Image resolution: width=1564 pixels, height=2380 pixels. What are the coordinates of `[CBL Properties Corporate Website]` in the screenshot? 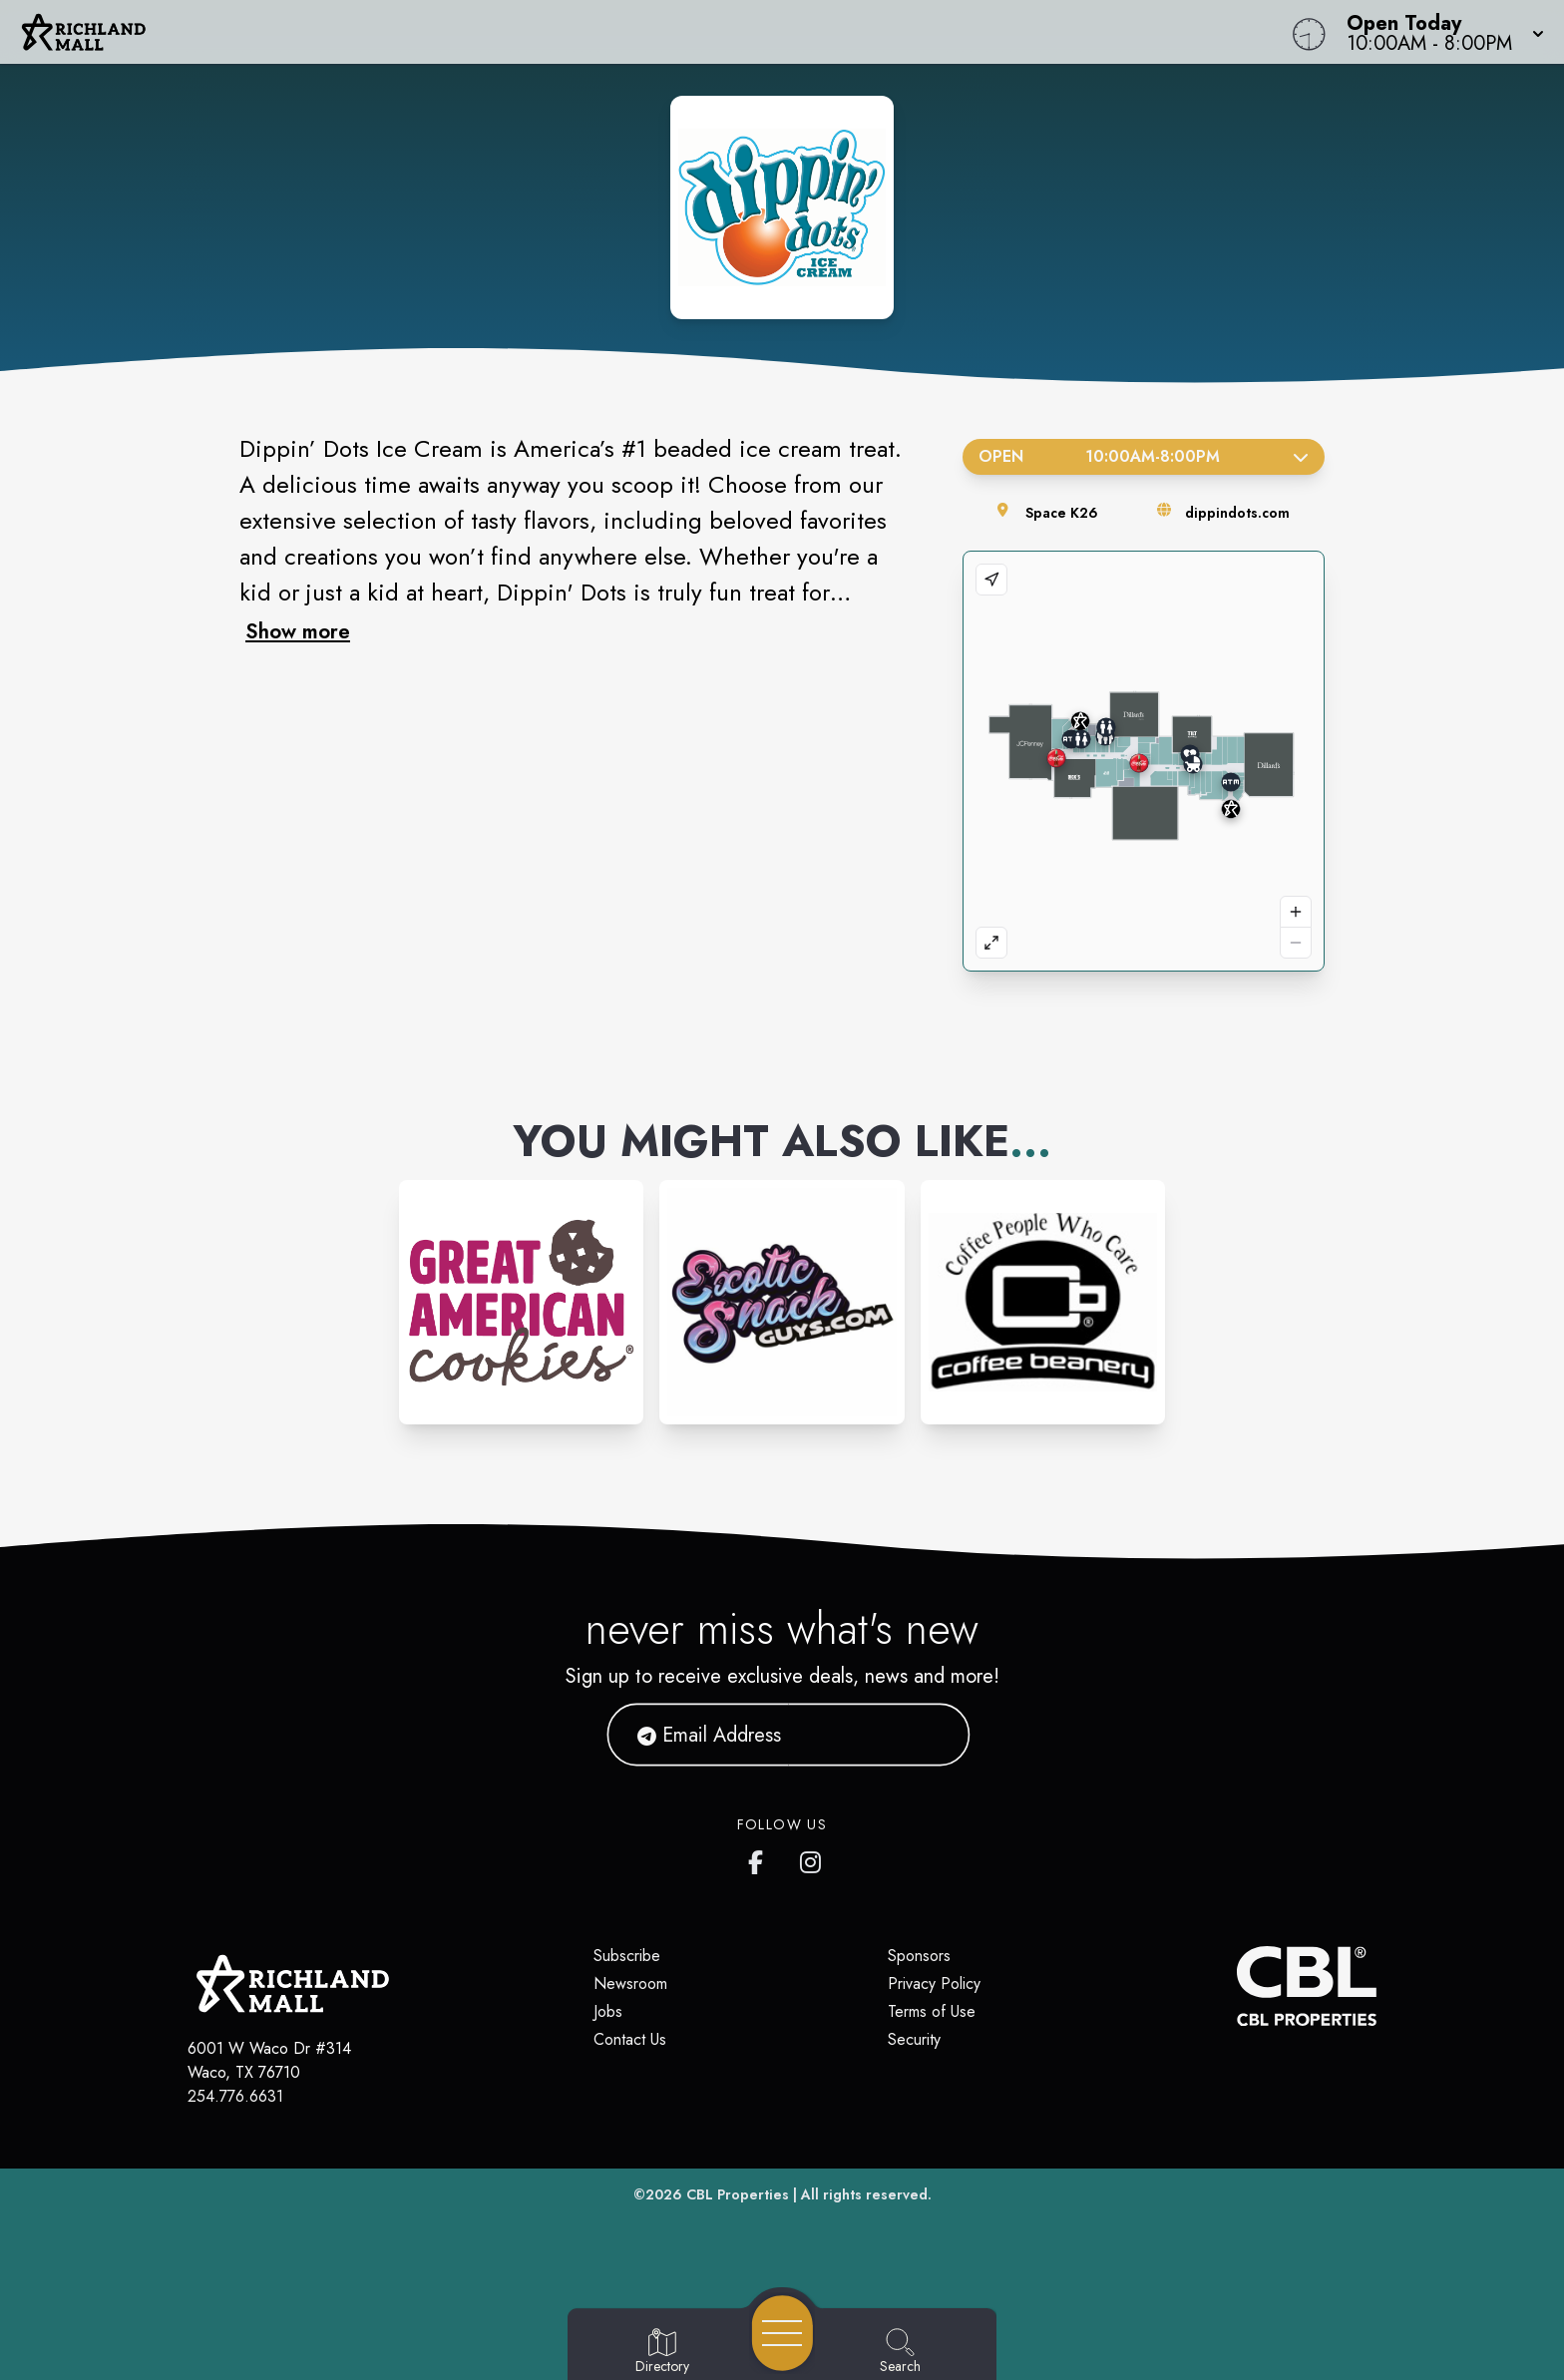 It's located at (1236, 1986).